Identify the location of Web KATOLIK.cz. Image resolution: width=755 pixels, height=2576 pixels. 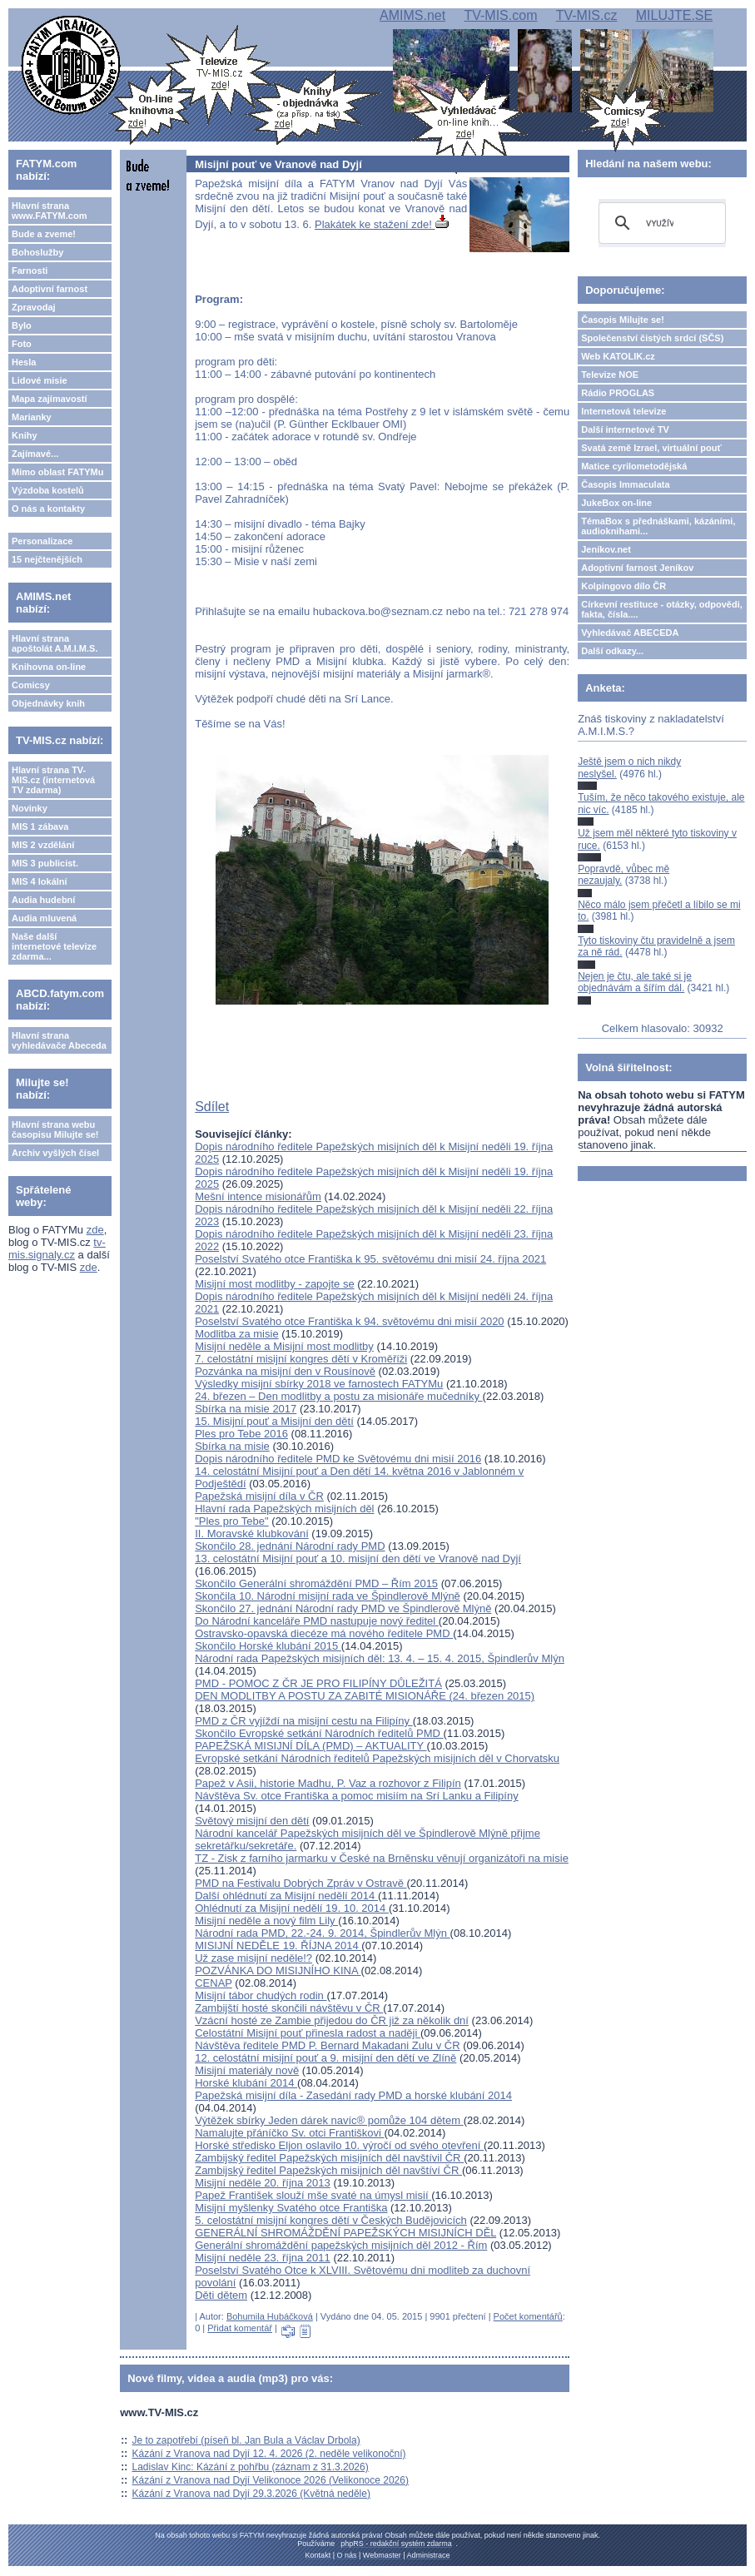
(618, 356).